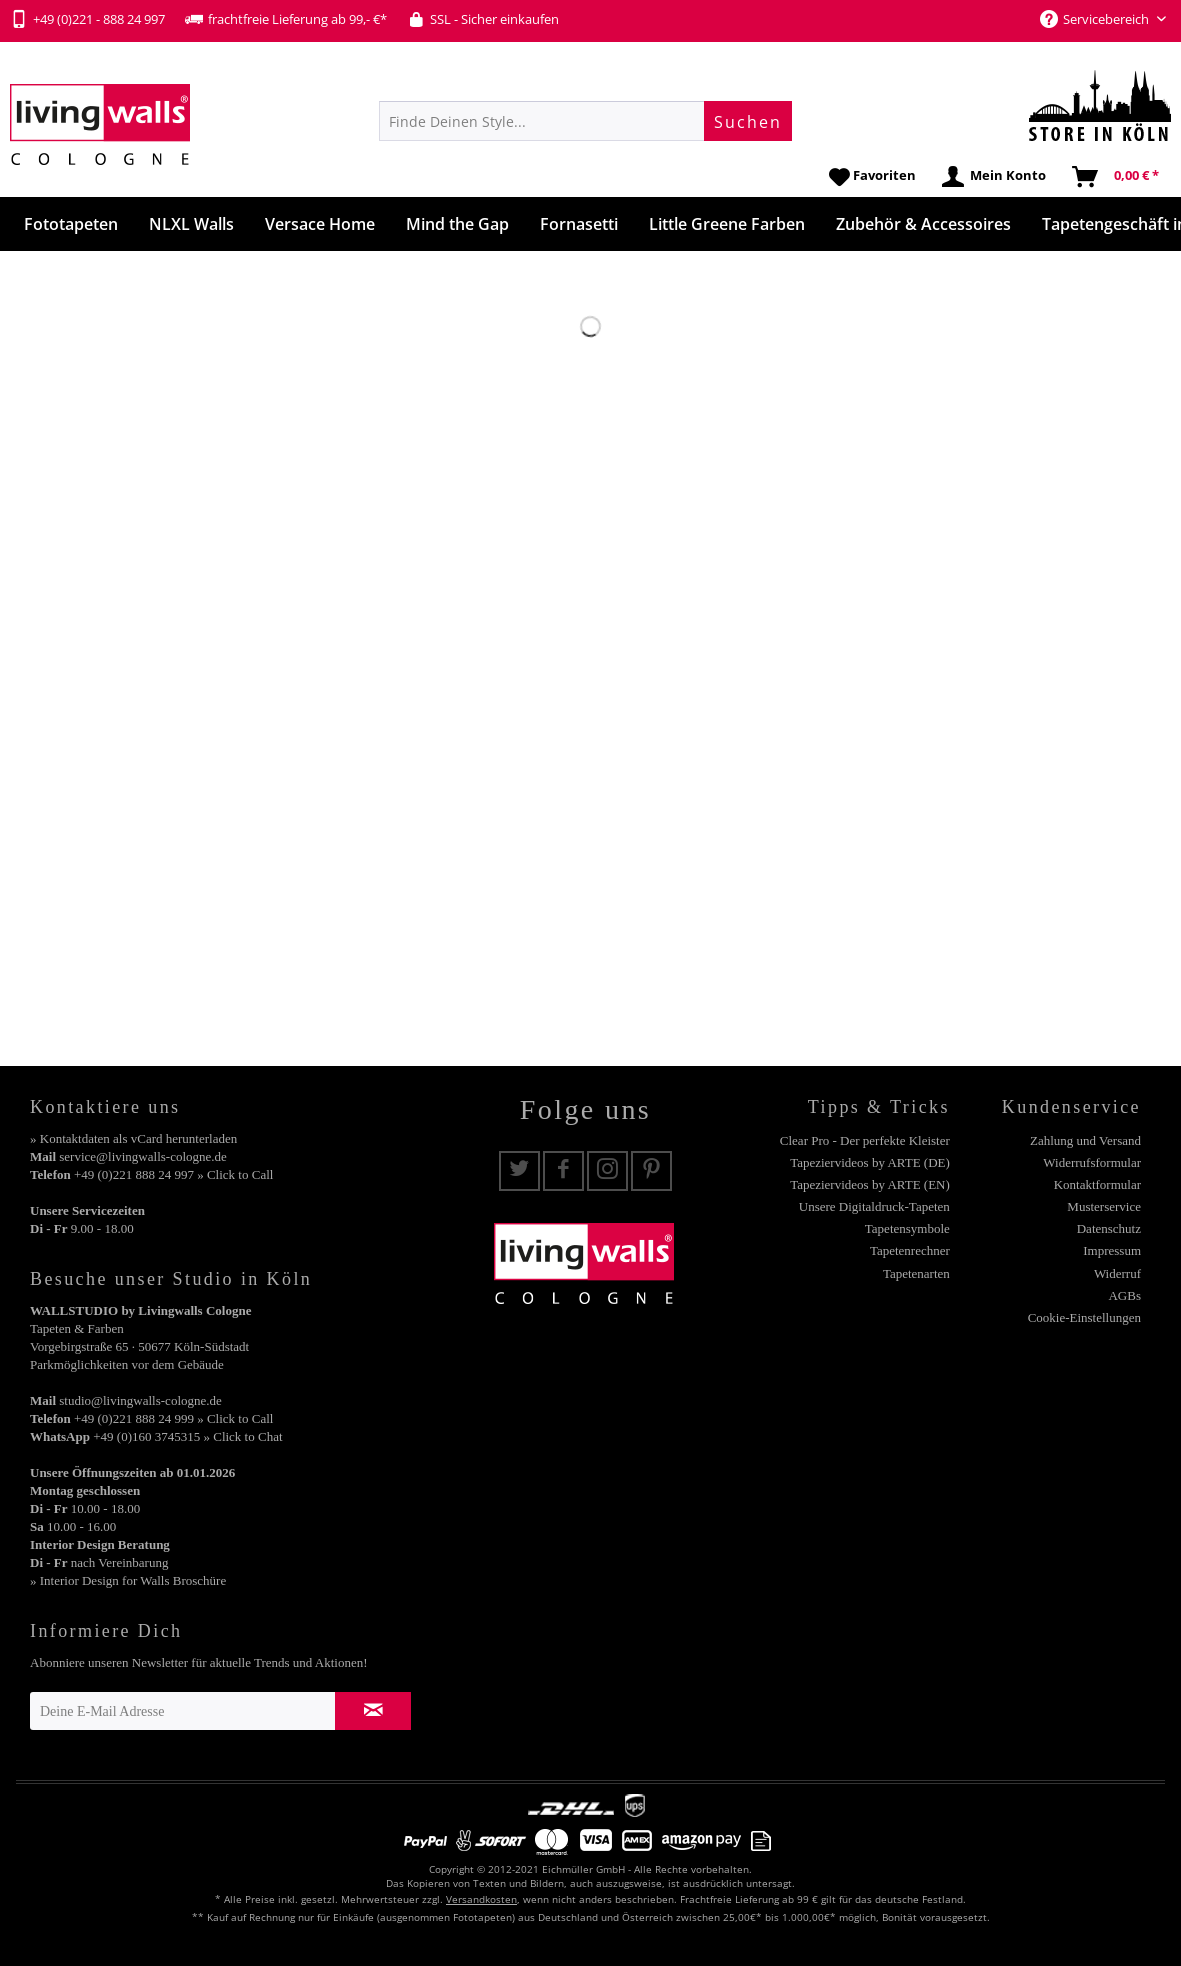 The width and height of the screenshot is (1181, 1966). Describe the element at coordinates (128, 1580) in the screenshot. I see `» Interior Design for Walls Broschüre` at that location.